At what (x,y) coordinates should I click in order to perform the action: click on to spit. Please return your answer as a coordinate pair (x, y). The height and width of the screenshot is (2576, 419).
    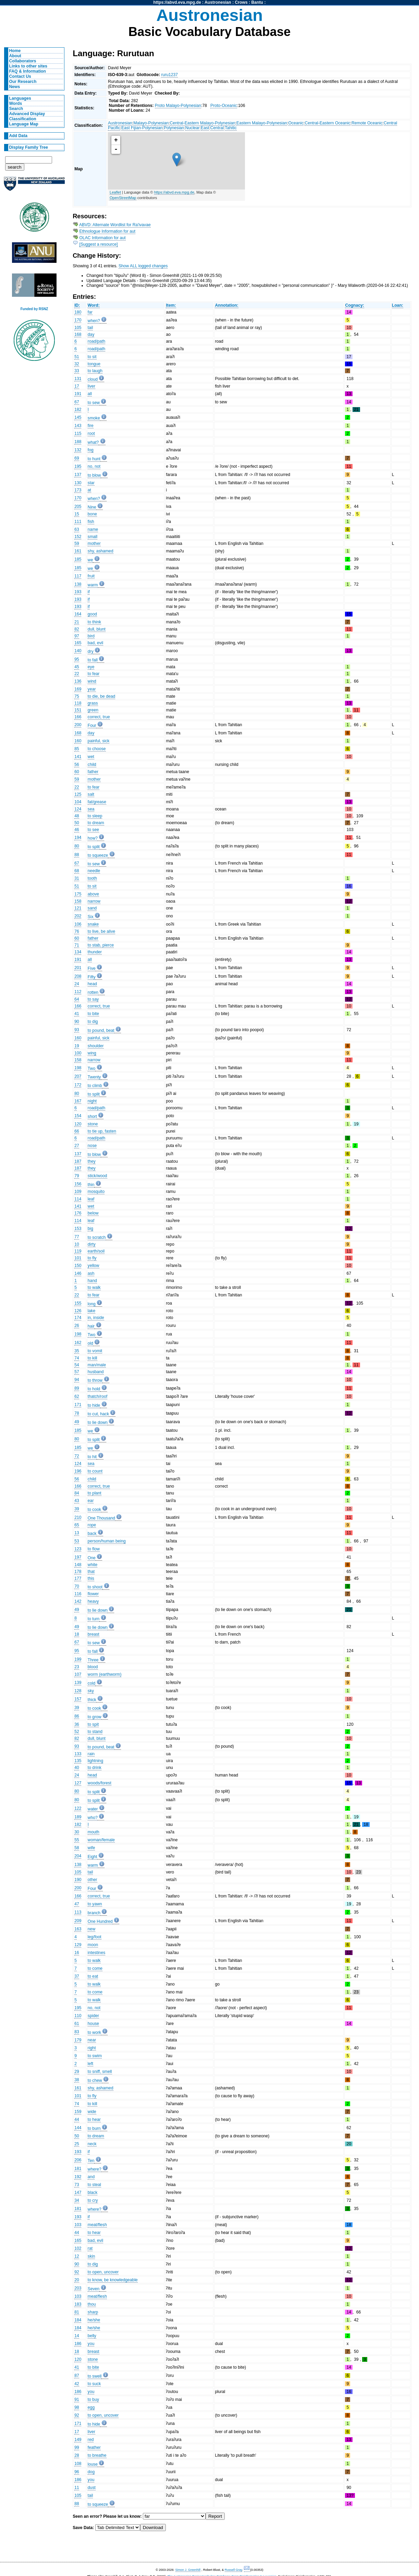
    Looking at the image, I should click on (93, 1724).